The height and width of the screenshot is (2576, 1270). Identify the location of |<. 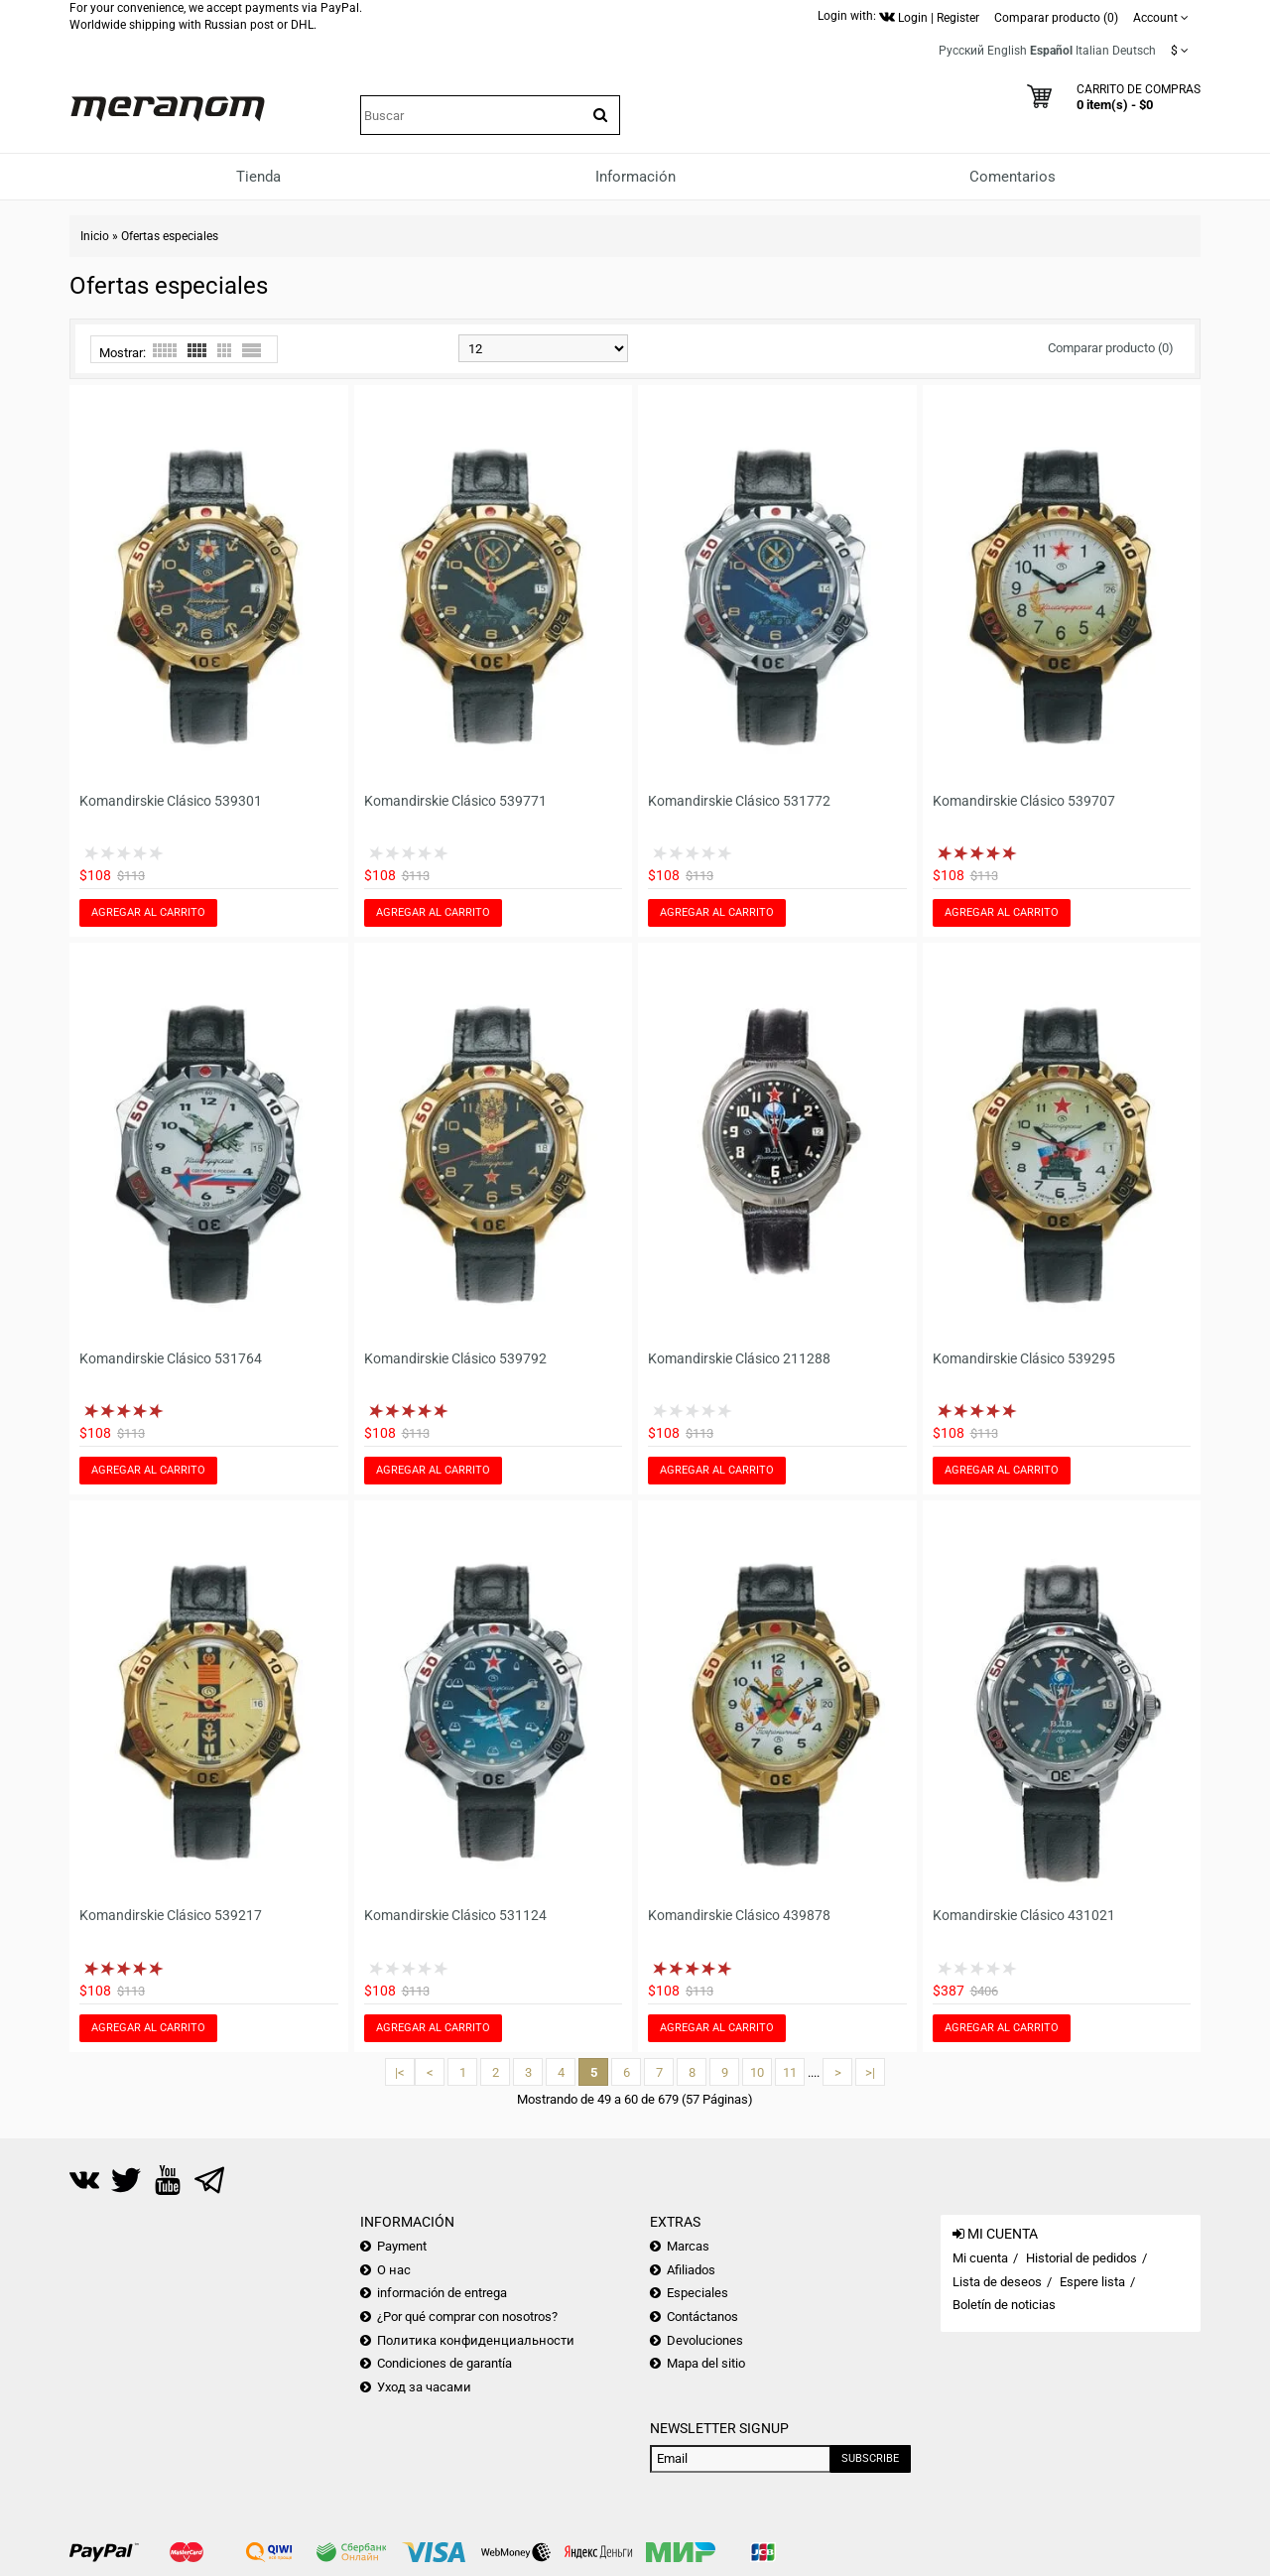
(400, 2072).